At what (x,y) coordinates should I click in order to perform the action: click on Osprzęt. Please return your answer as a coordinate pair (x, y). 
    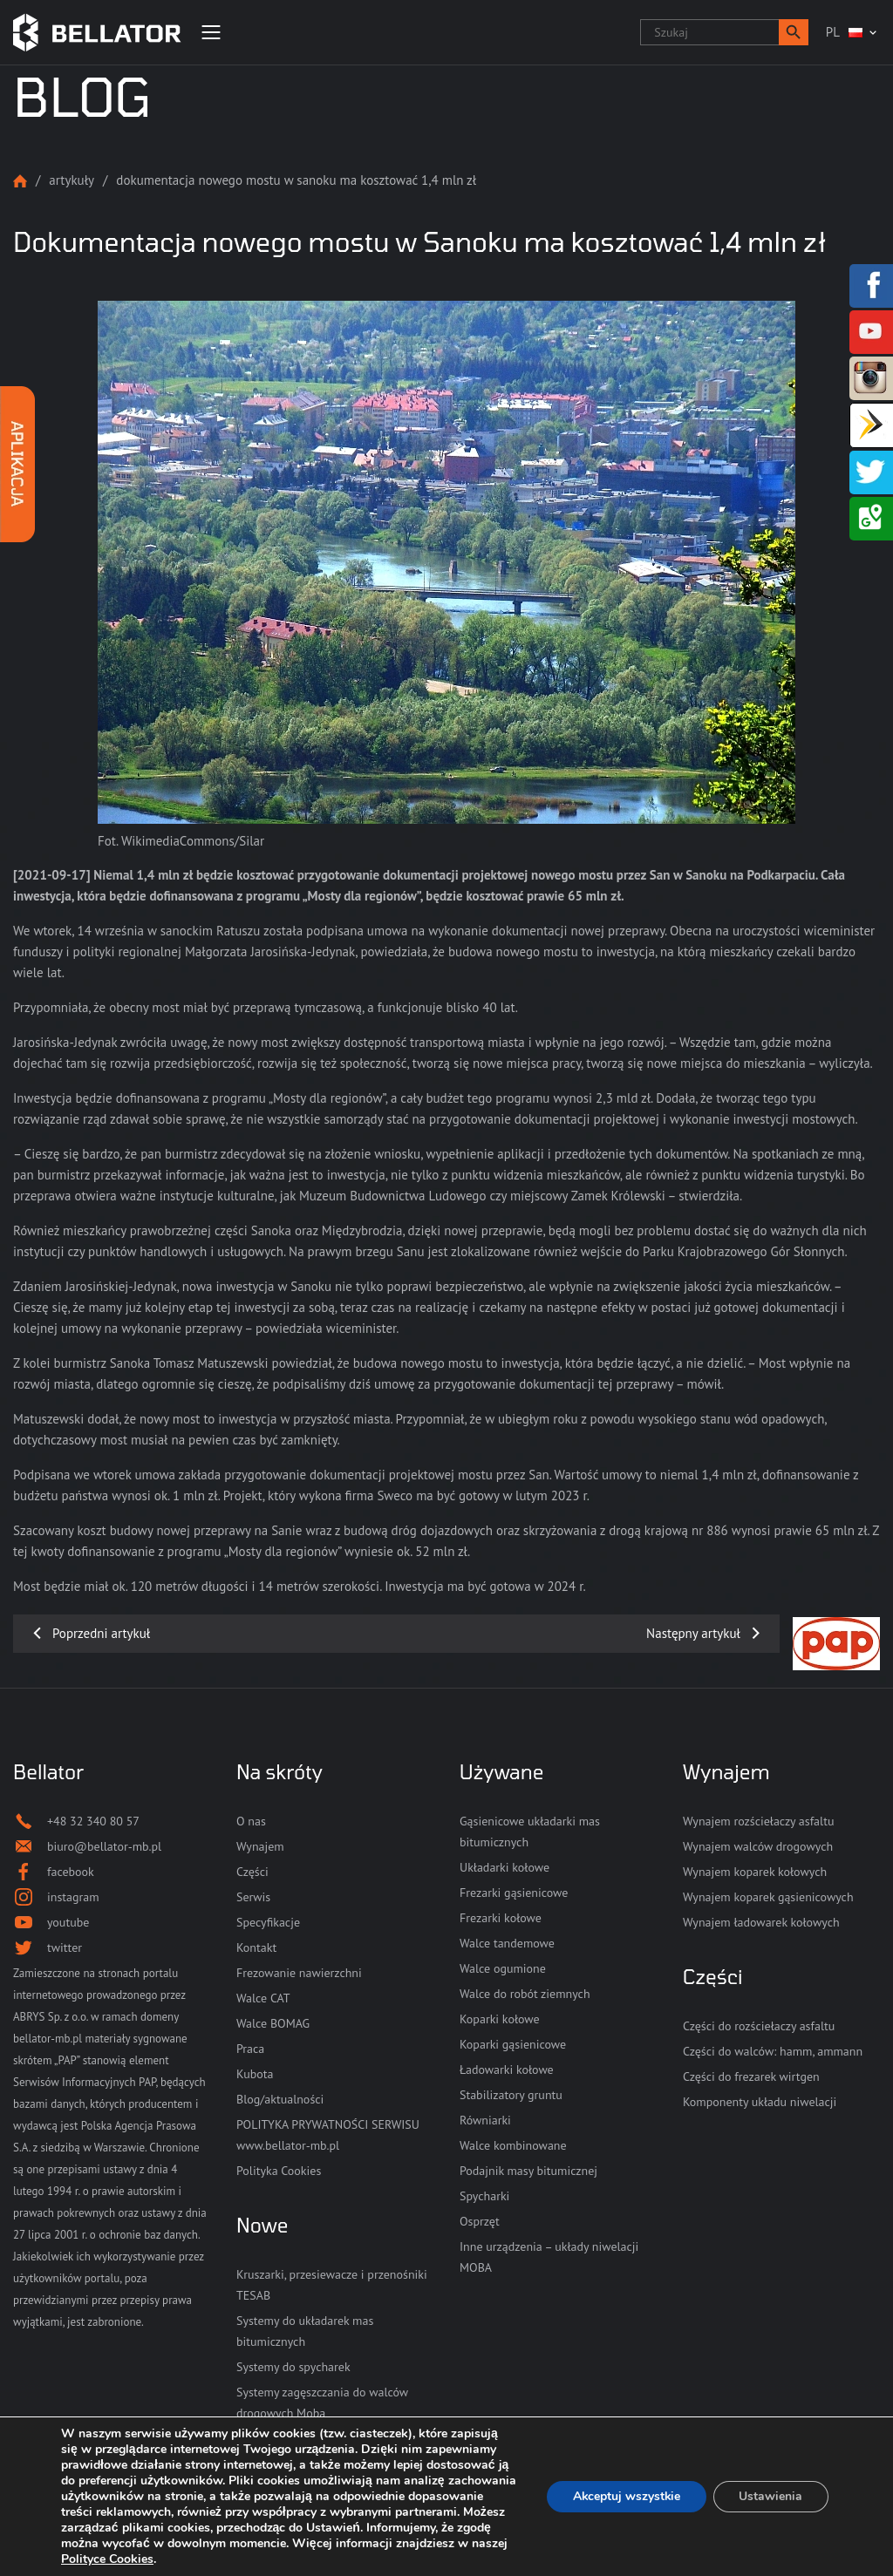
    Looking at the image, I should click on (480, 2221).